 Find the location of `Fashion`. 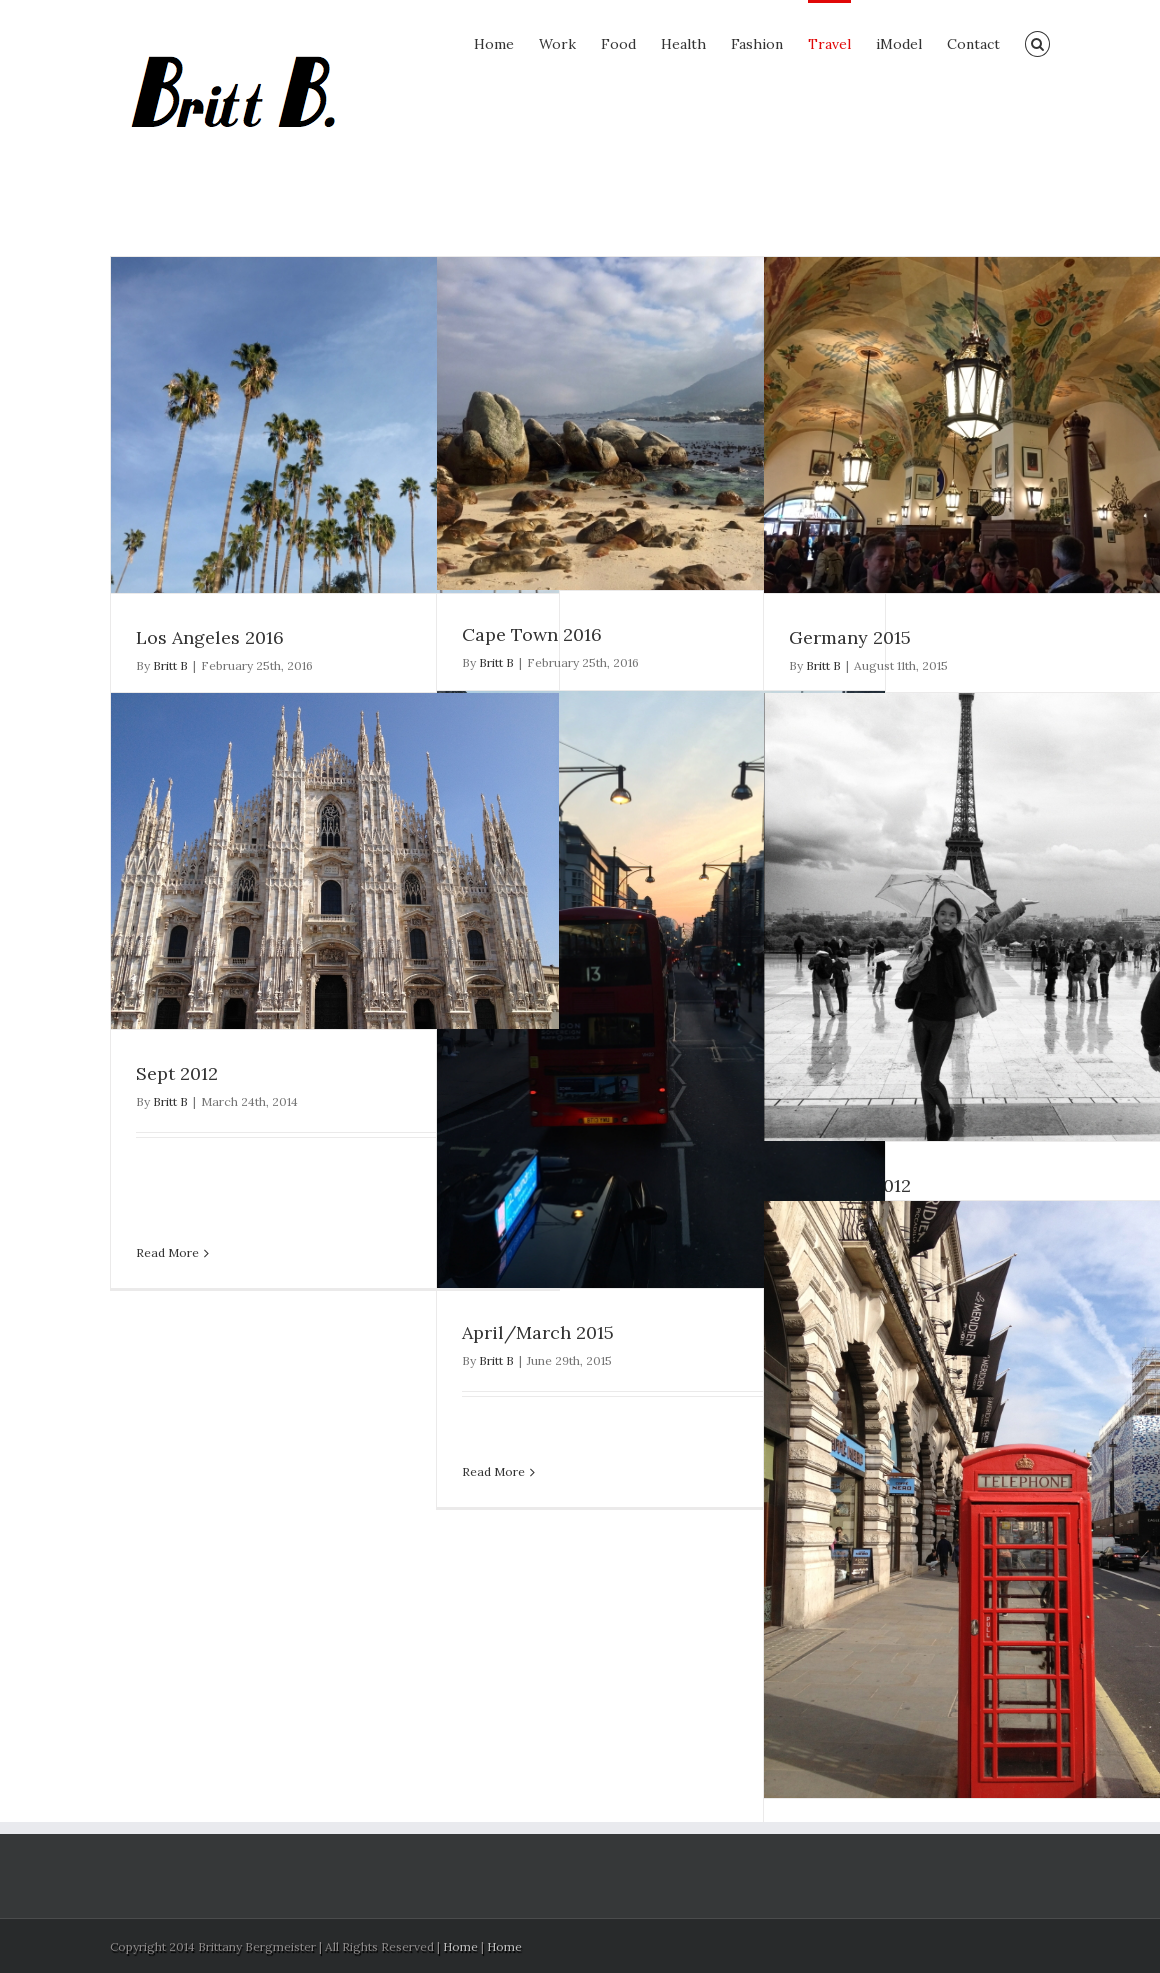

Fashion is located at coordinates (757, 44).